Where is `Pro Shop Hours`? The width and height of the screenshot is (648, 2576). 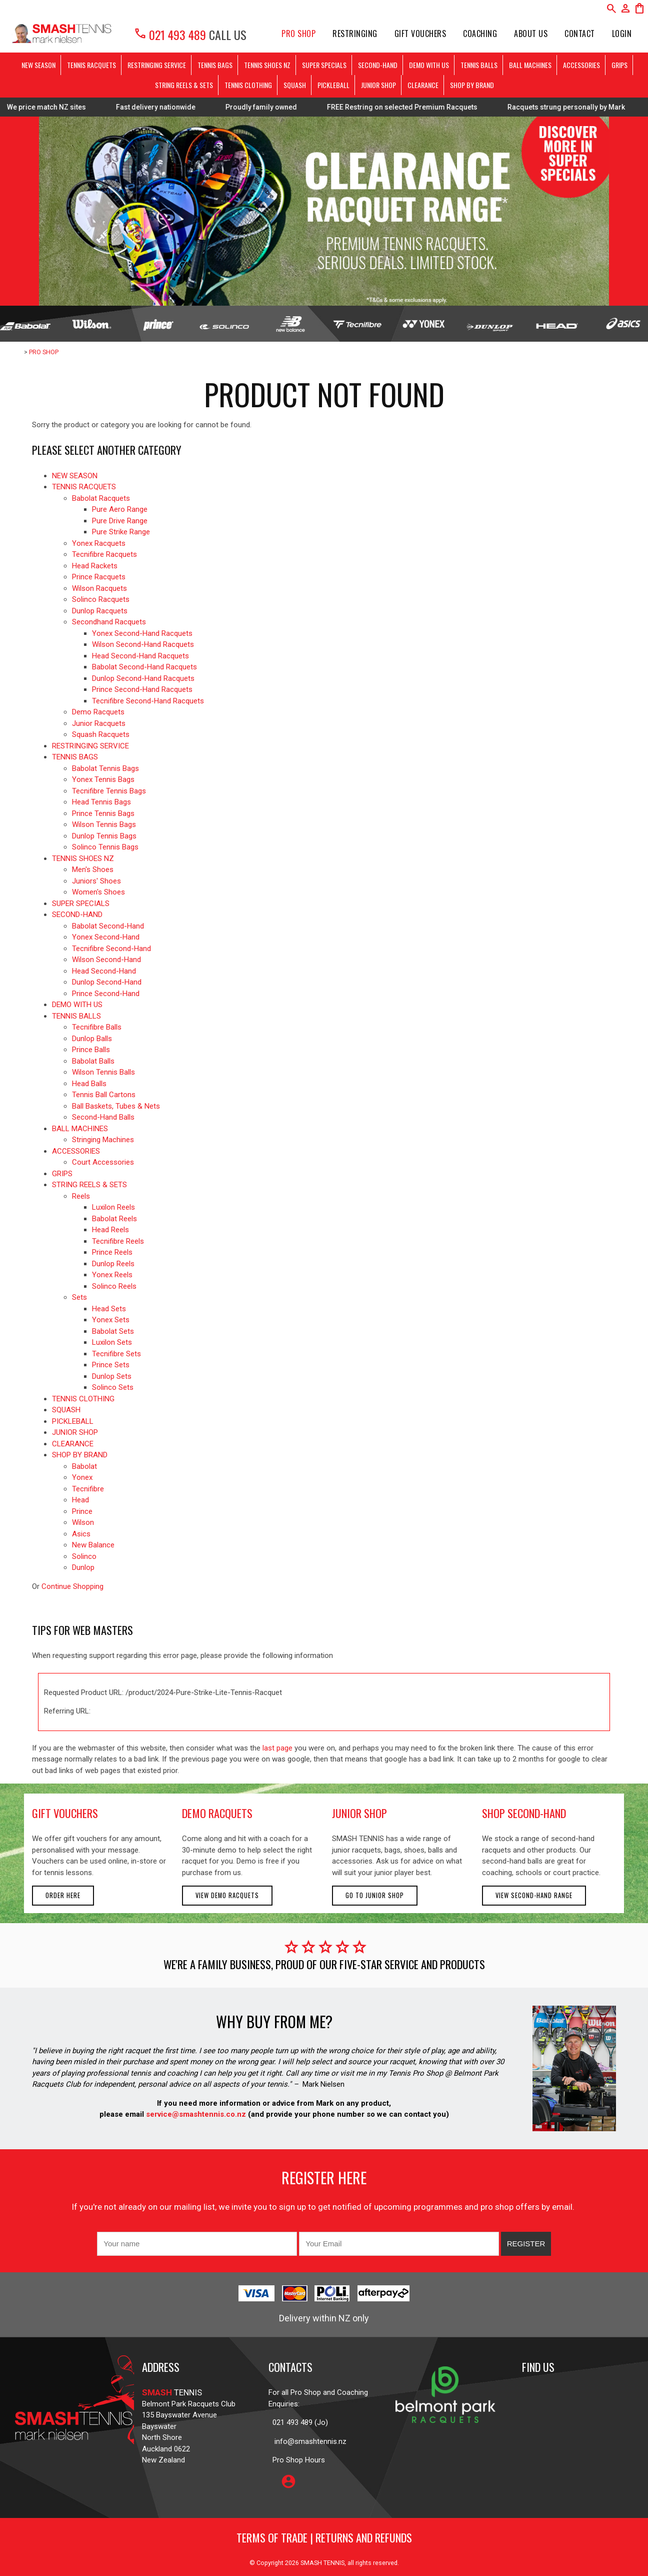 Pro Shop Hours is located at coordinates (296, 2459).